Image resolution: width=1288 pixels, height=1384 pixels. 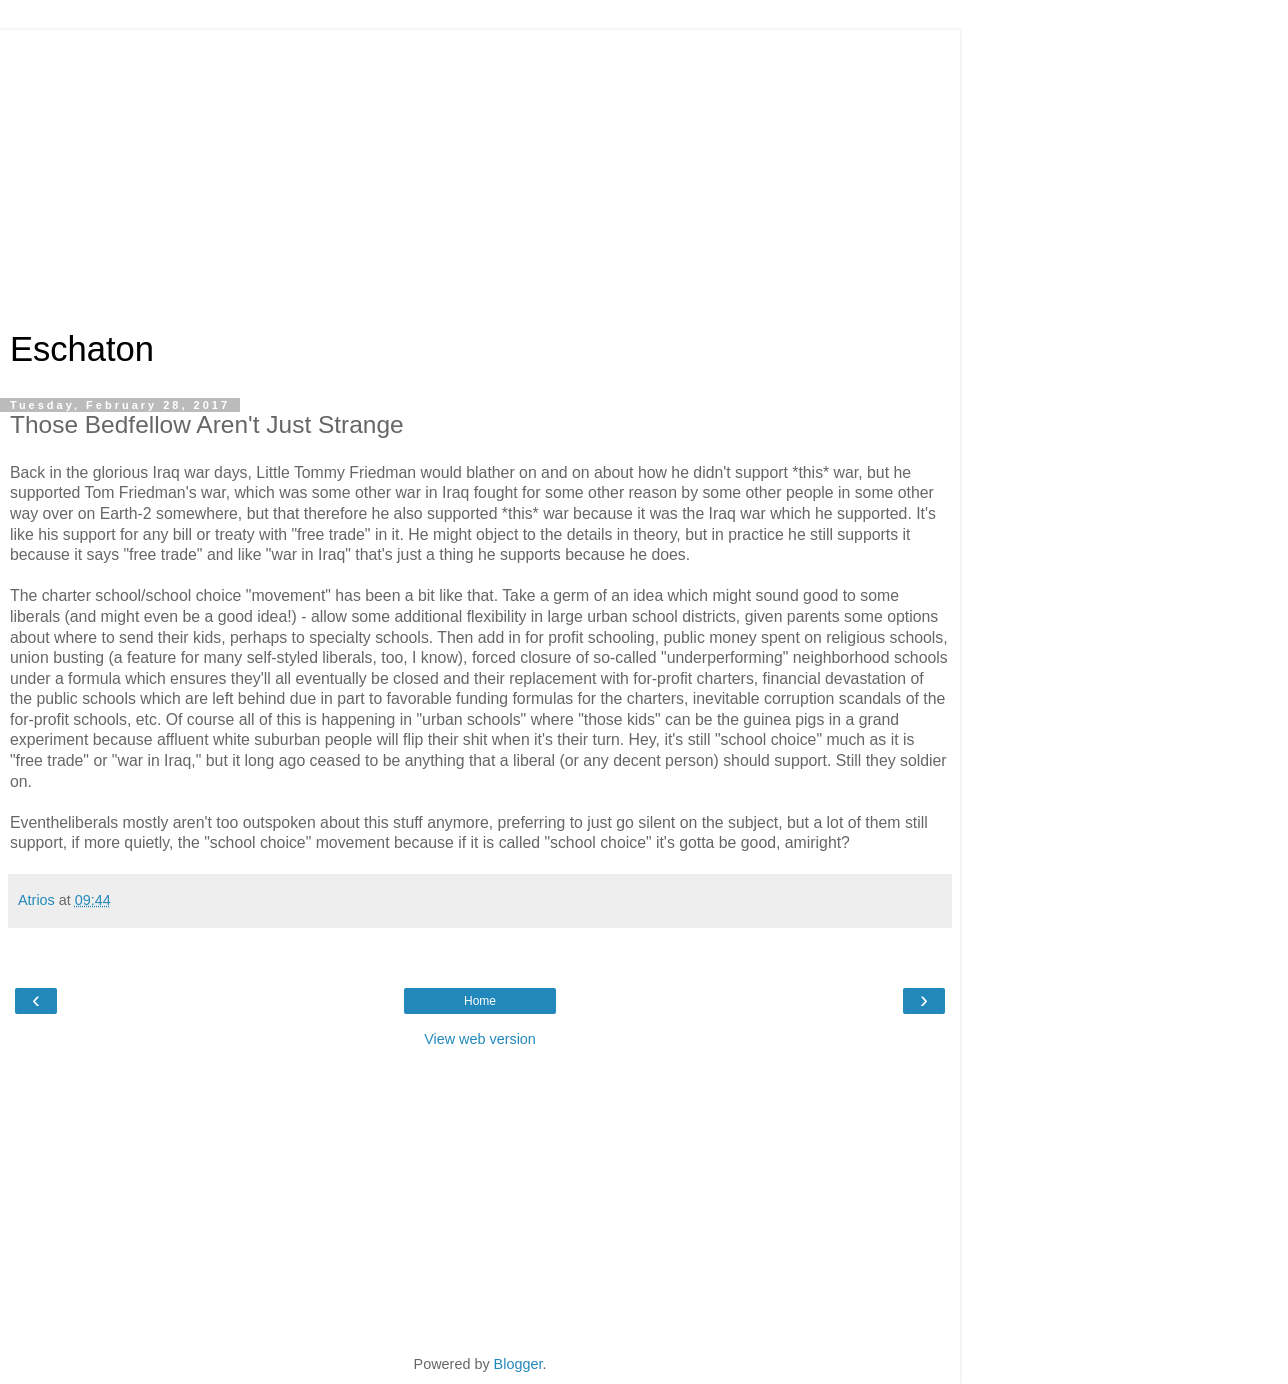 What do you see at coordinates (480, 170) in the screenshot?
I see `[Advertisement]` at bounding box center [480, 170].